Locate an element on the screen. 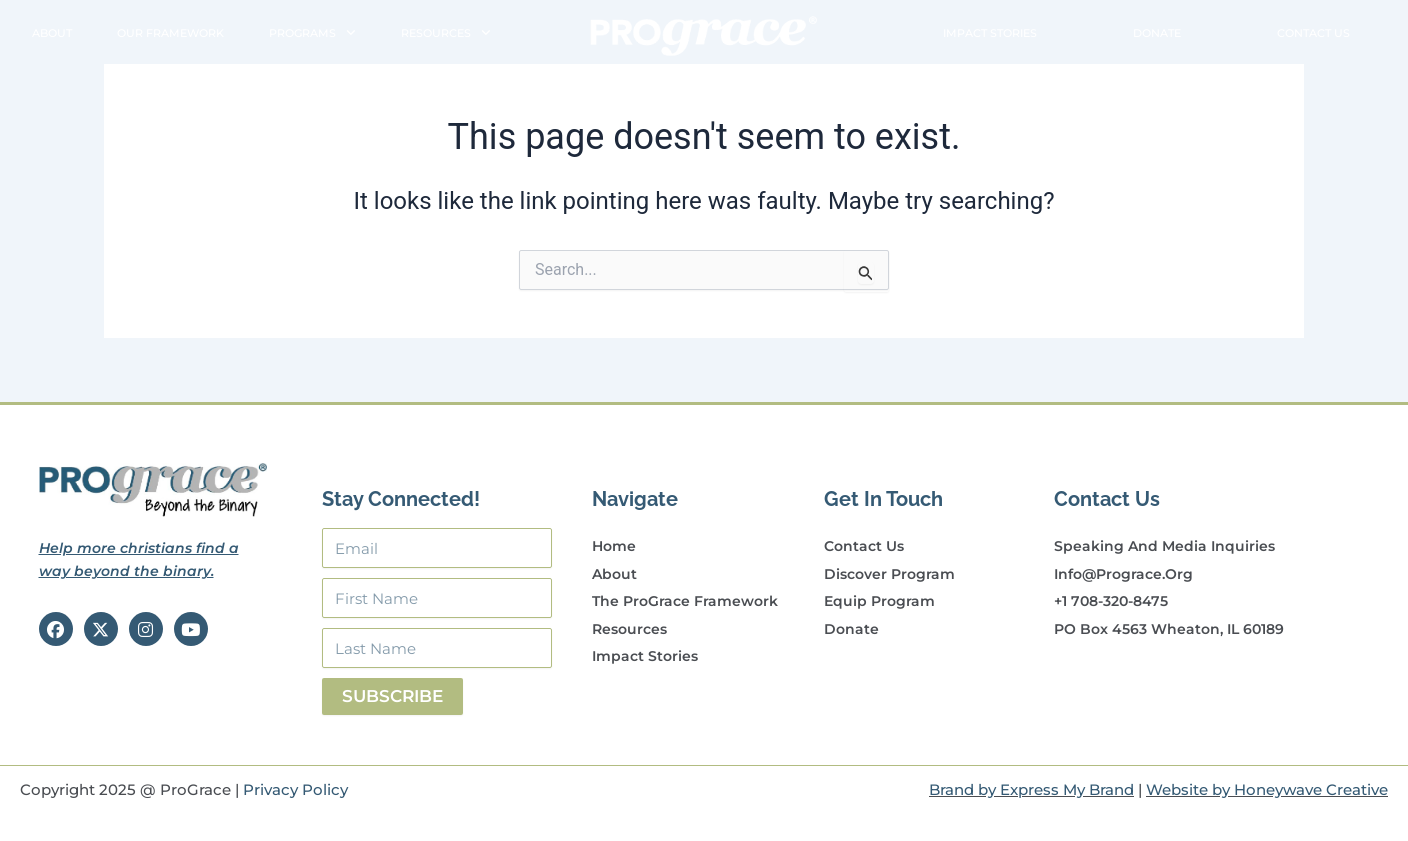 This screenshot has width=1408, height=841. info@prograce.org is located at coordinates (1123, 574).